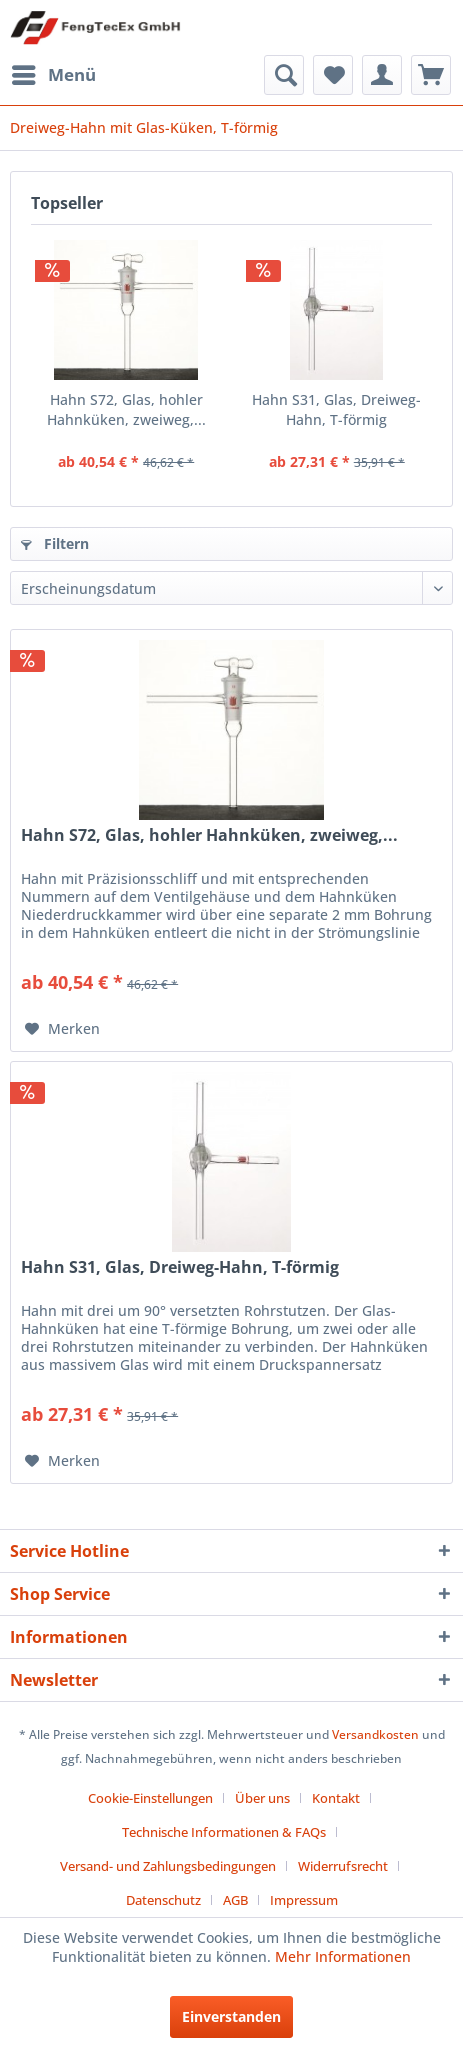 This screenshot has height=2048, width=463. What do you see at coordinates (336, 409) in the screenshot?
I see `Hahn S31, Glas, Dreiweg-Hahn, T-förmig` at bounding box center [336, 409].